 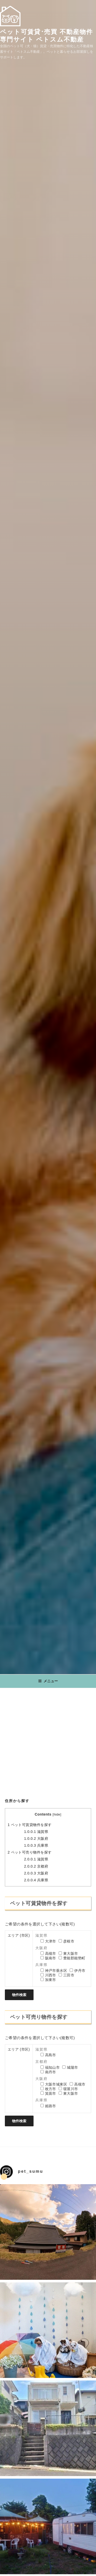 I want to click on 高槻市, so click(x=50, y=1953).